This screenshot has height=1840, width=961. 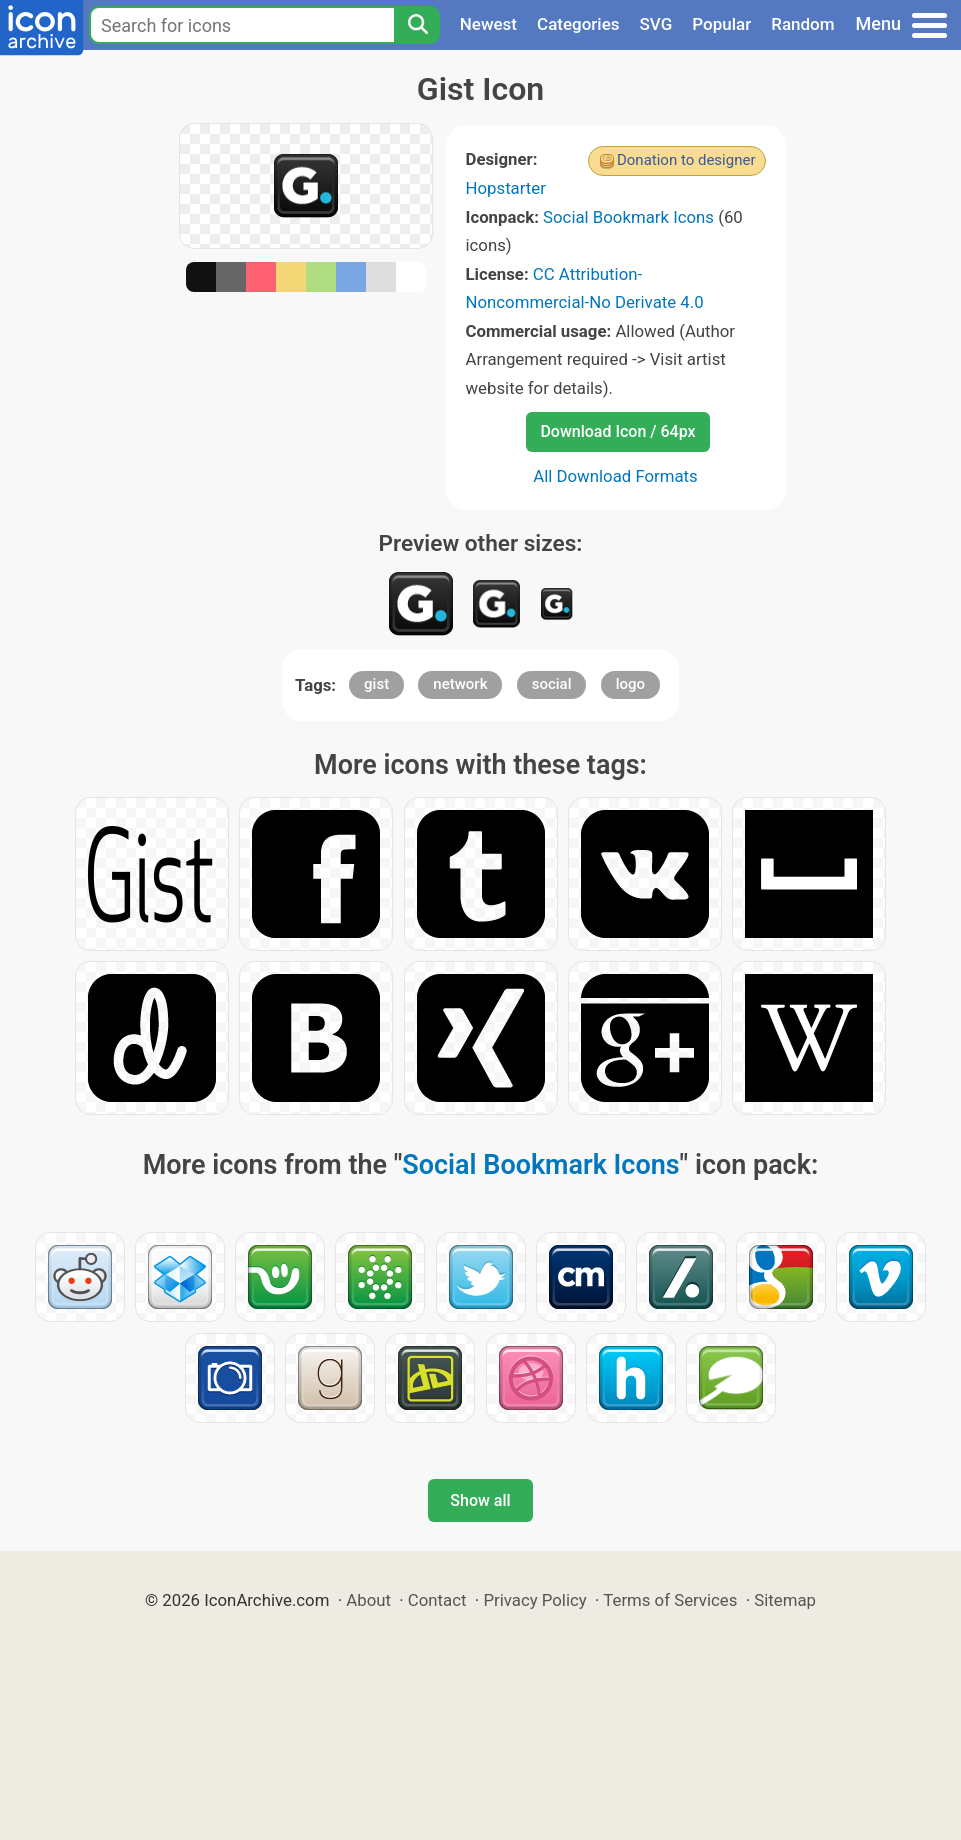 What do you see at coordinates (615, 476) in the screenshot?
I see `All Download Formats` at bounding box center [615, 476].